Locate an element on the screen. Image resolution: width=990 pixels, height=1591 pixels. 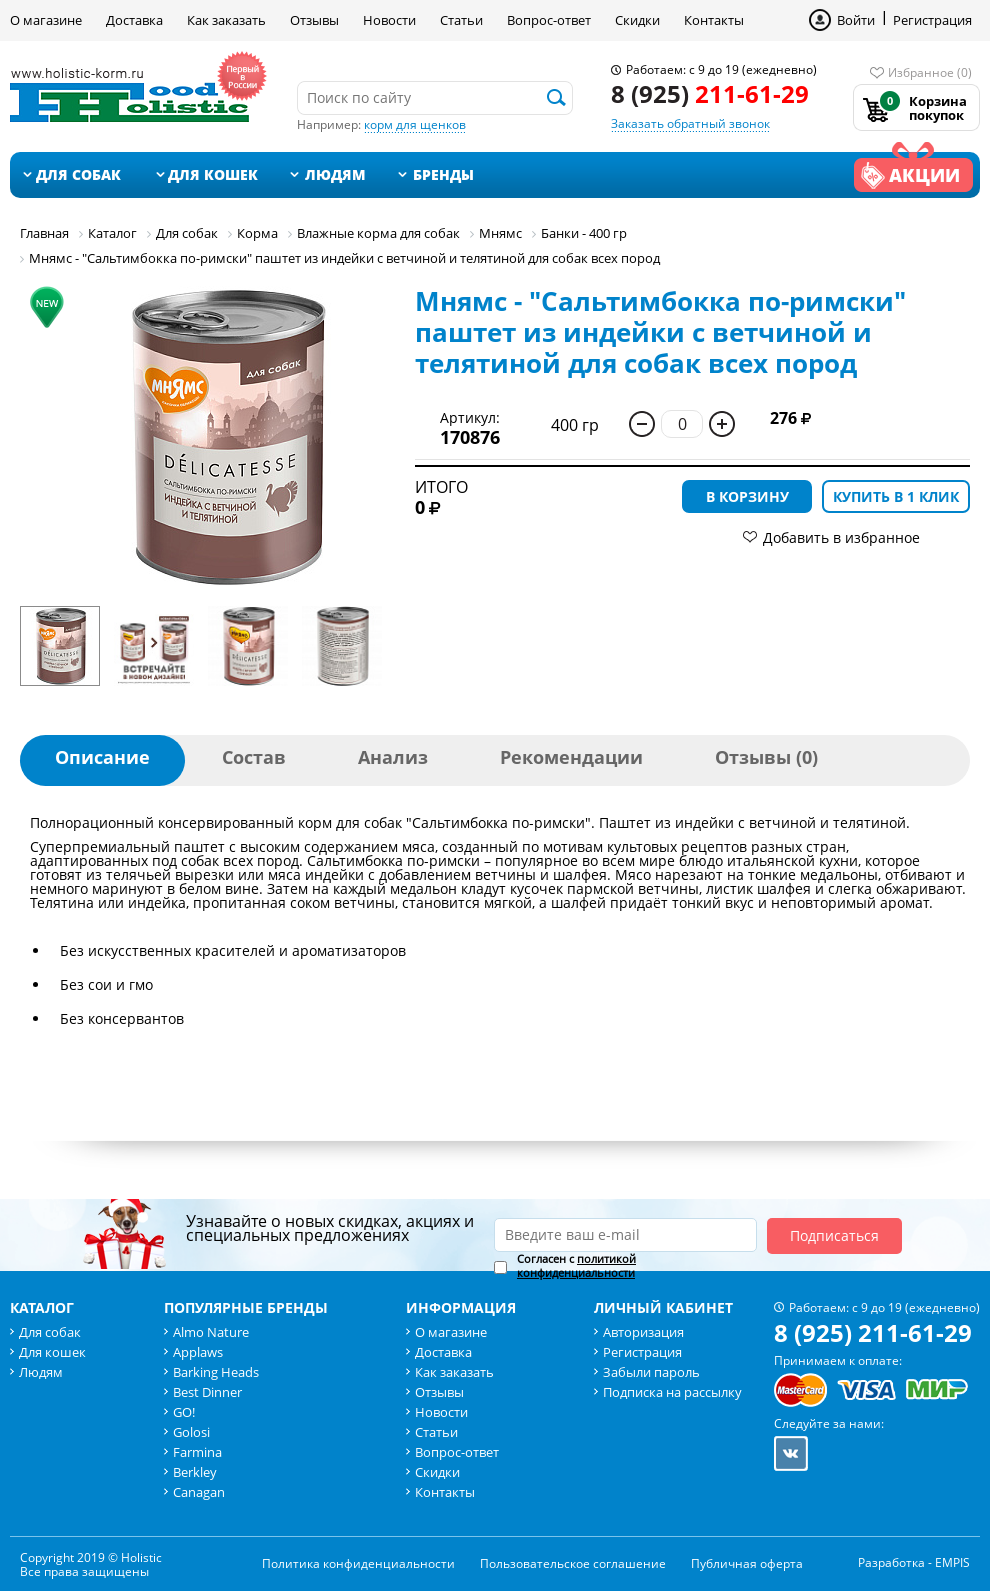
Вопрос-ответ is located at coordinates (549, 20).